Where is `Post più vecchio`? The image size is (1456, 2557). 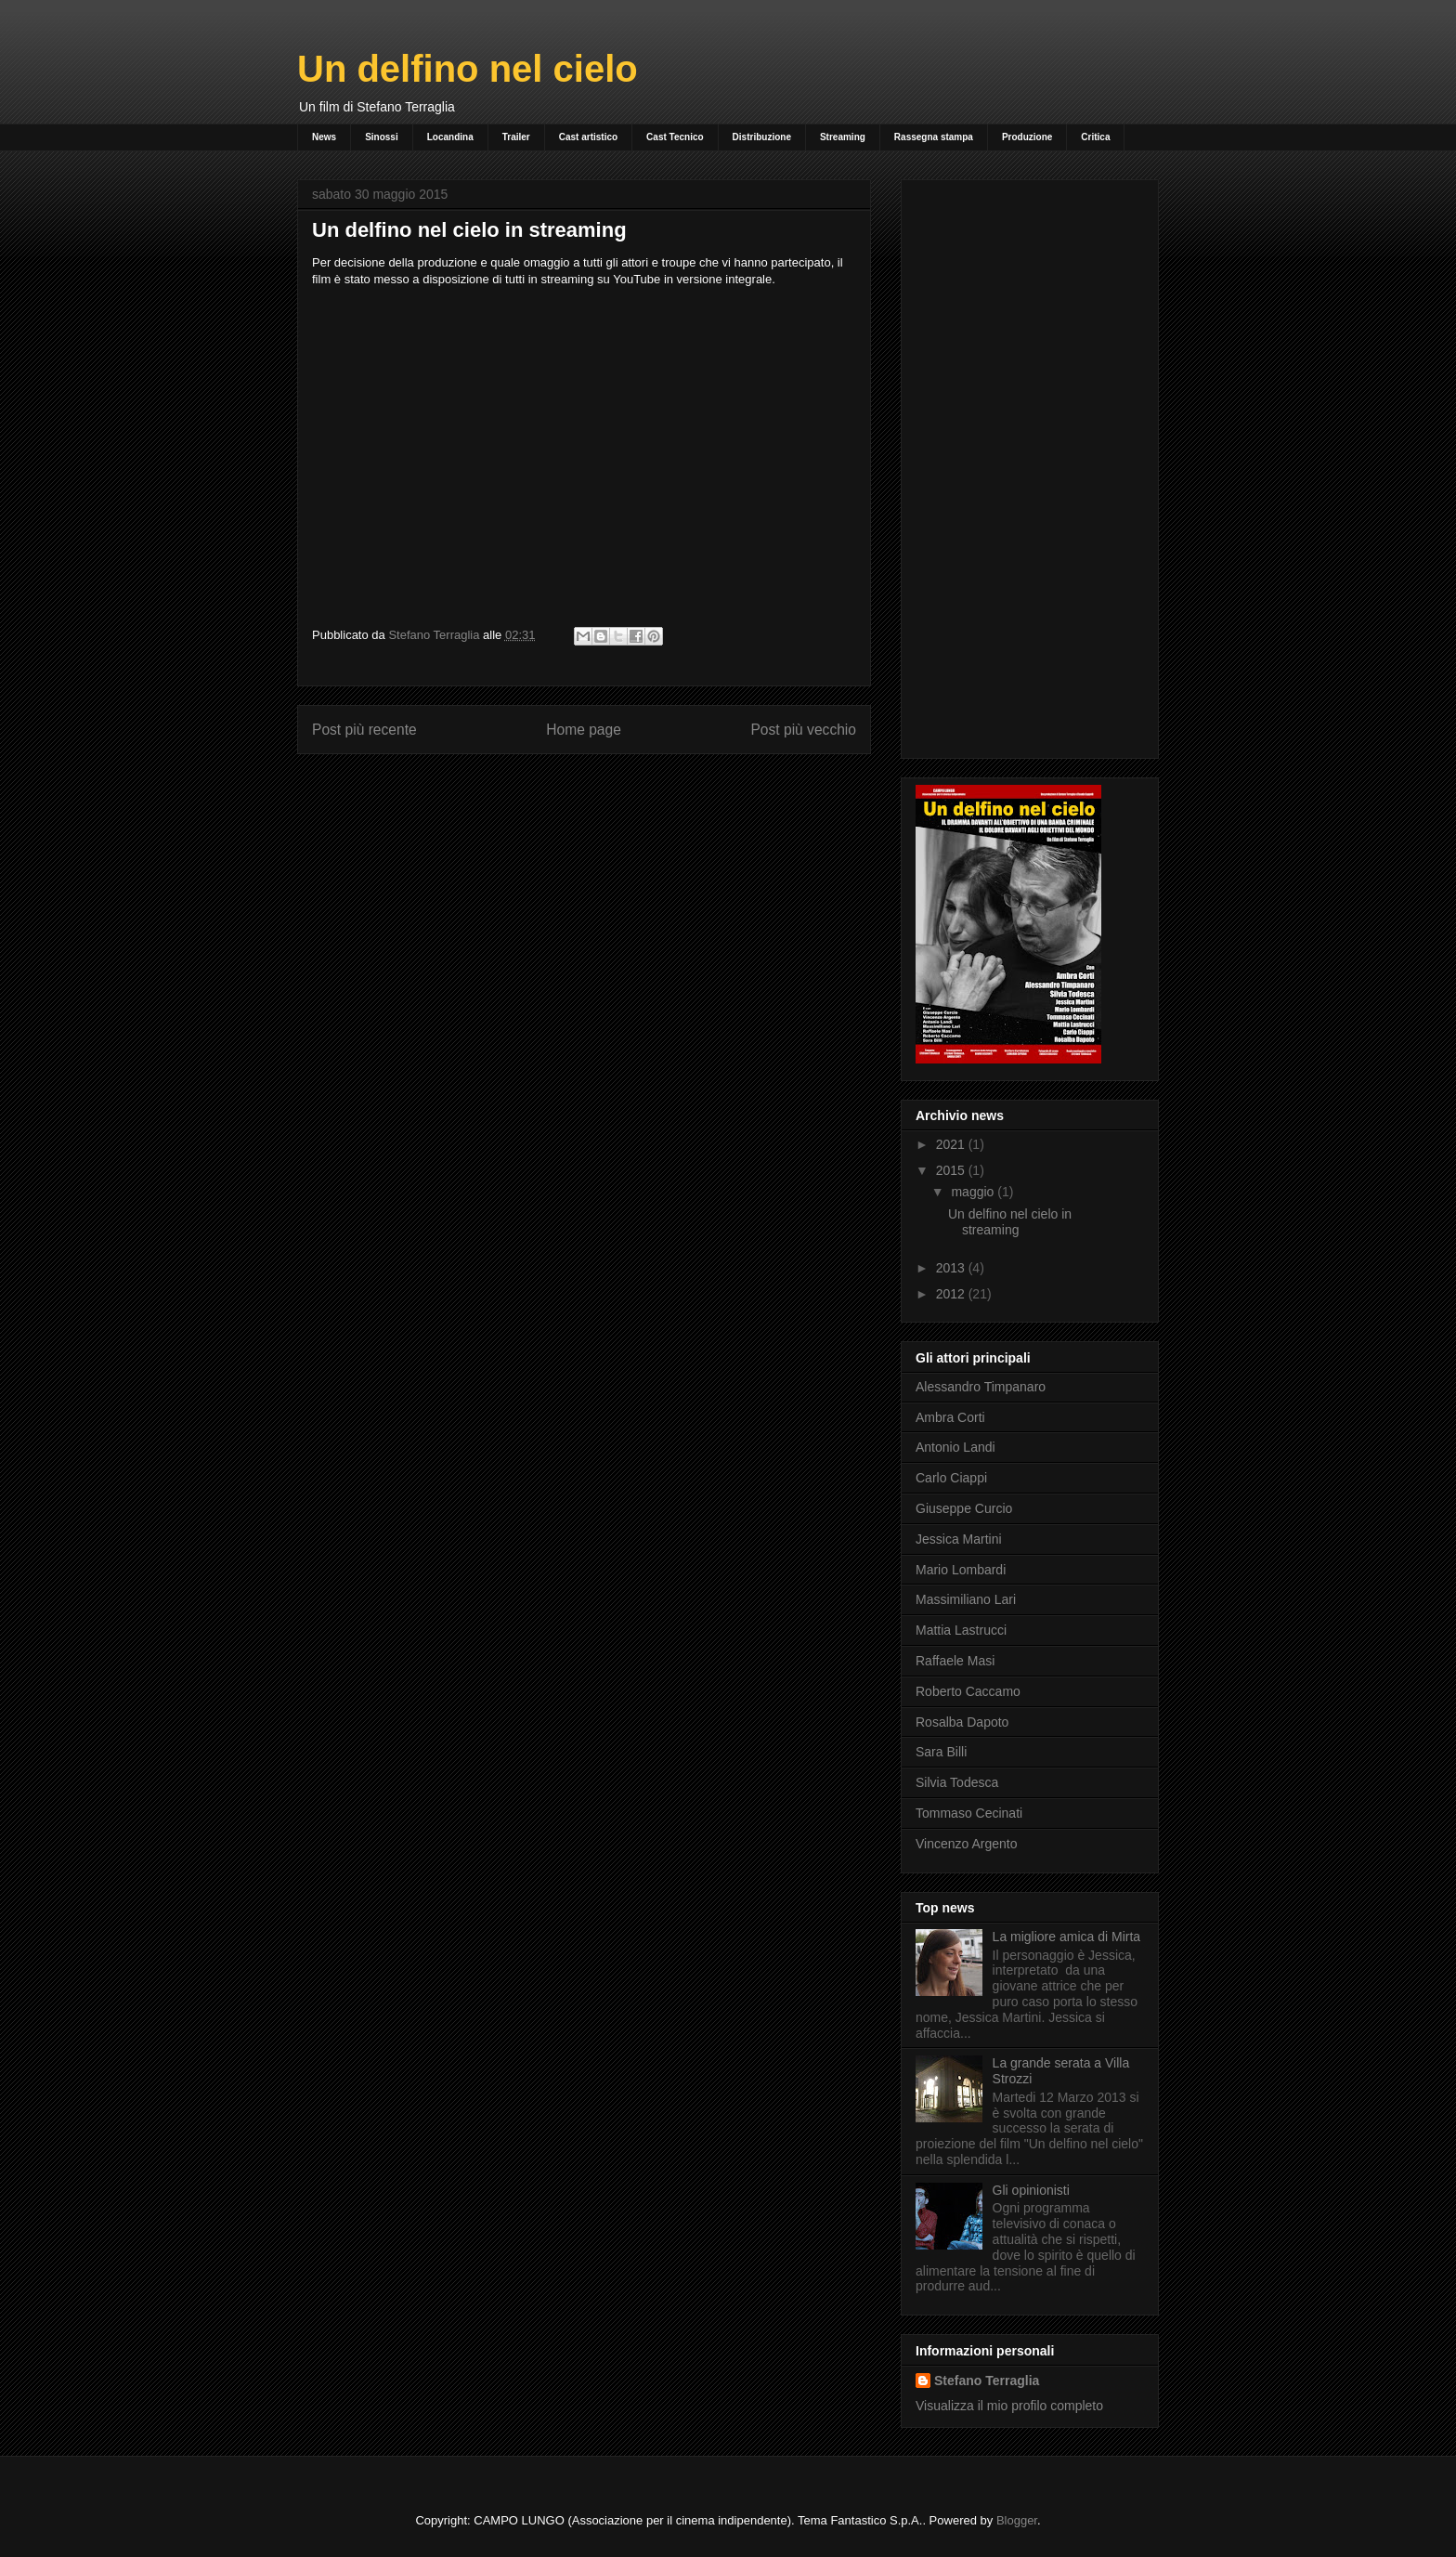
Post più vecchio is located at coordinates (803, 729).